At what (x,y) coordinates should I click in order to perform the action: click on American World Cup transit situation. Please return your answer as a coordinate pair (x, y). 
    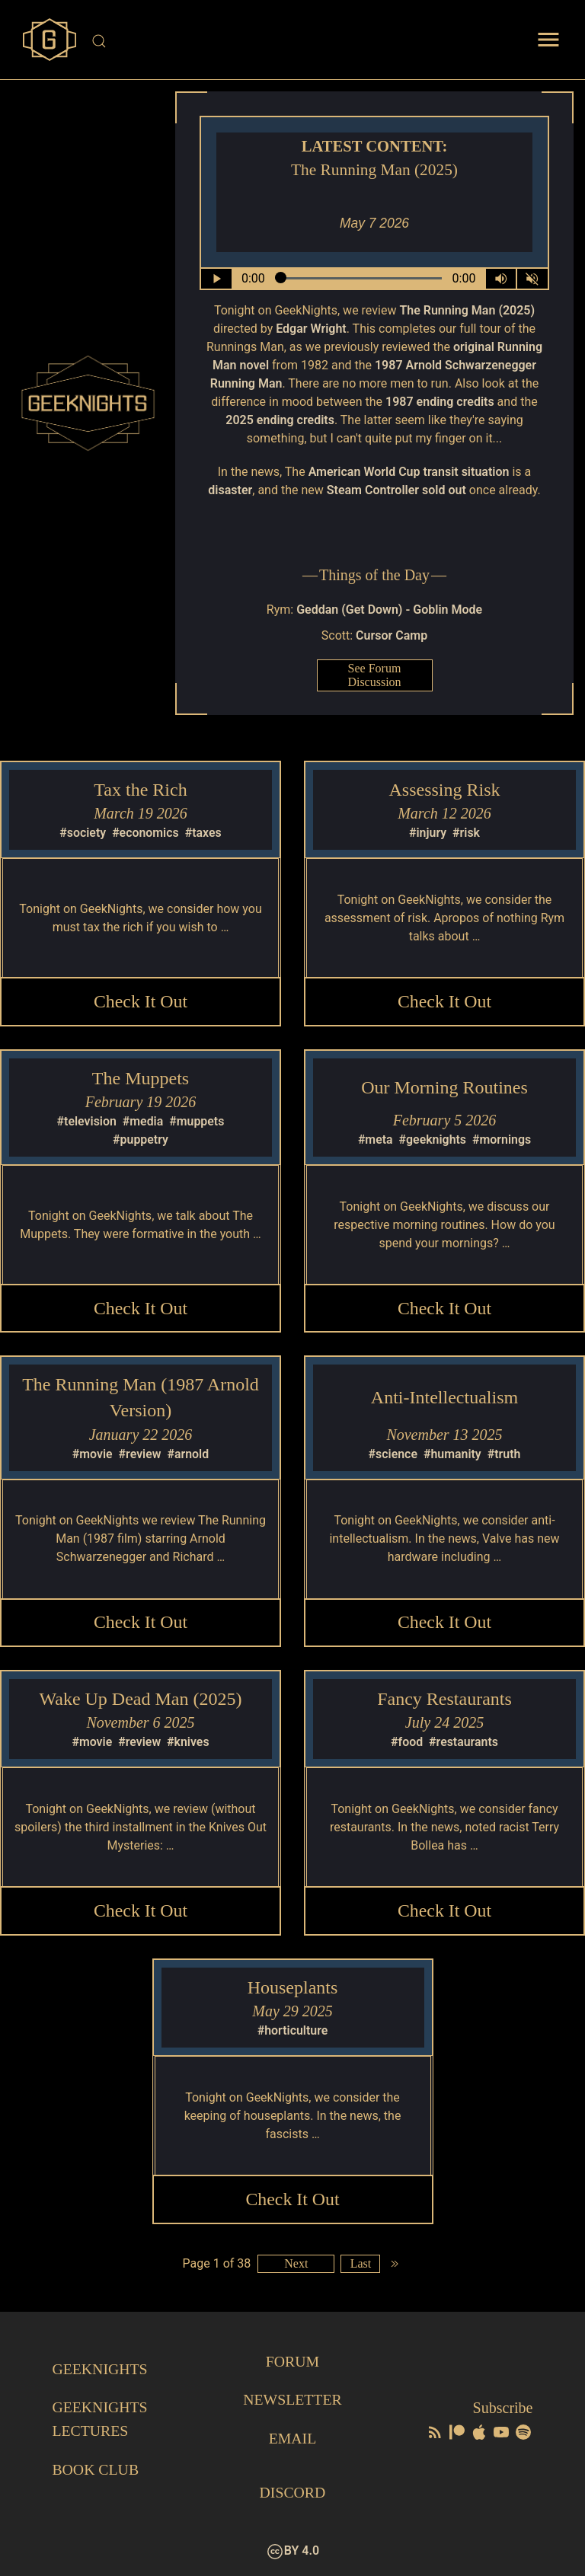
    Looking at the image, I should click on (409, 471).